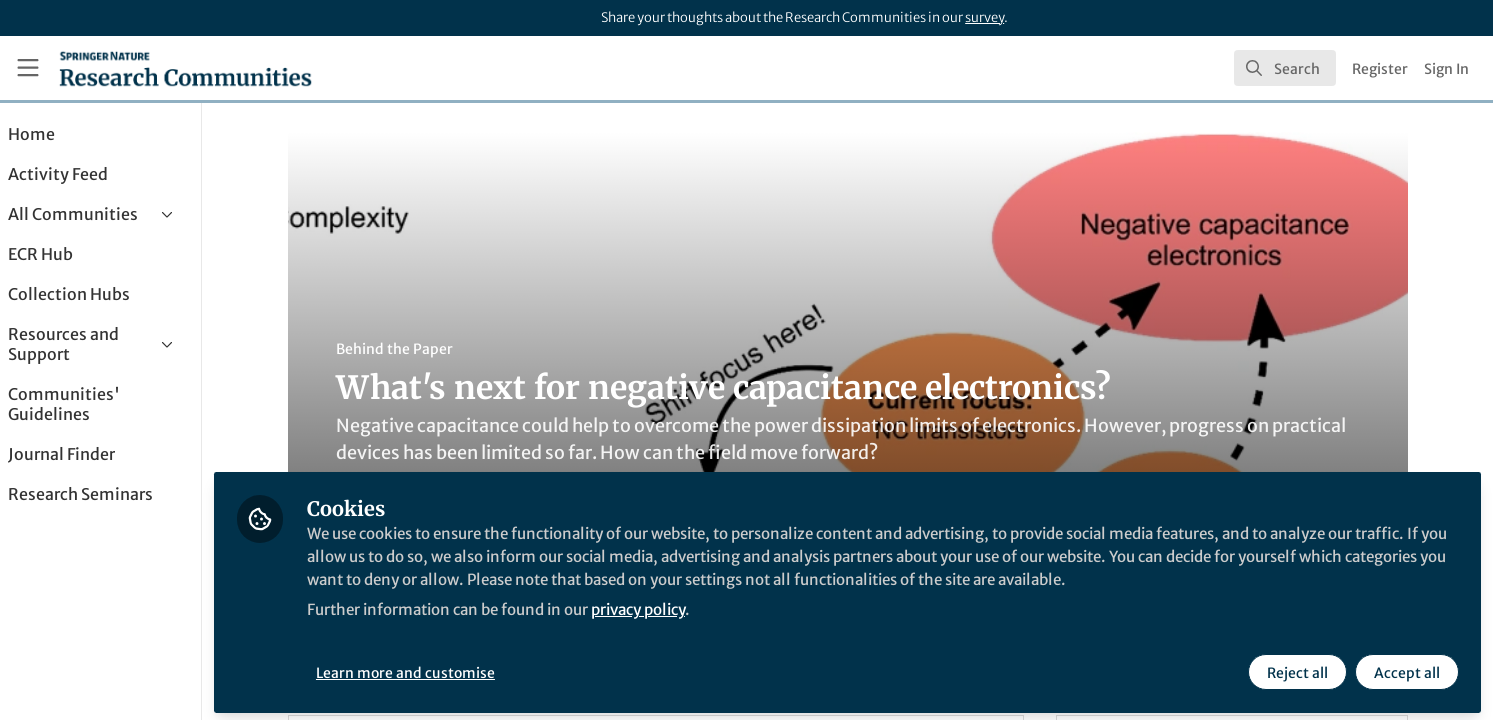 The image size is (1493, 720). Describe the element at coordinates (1405, 667) in the screenshot. I see `Accept all` at that location.